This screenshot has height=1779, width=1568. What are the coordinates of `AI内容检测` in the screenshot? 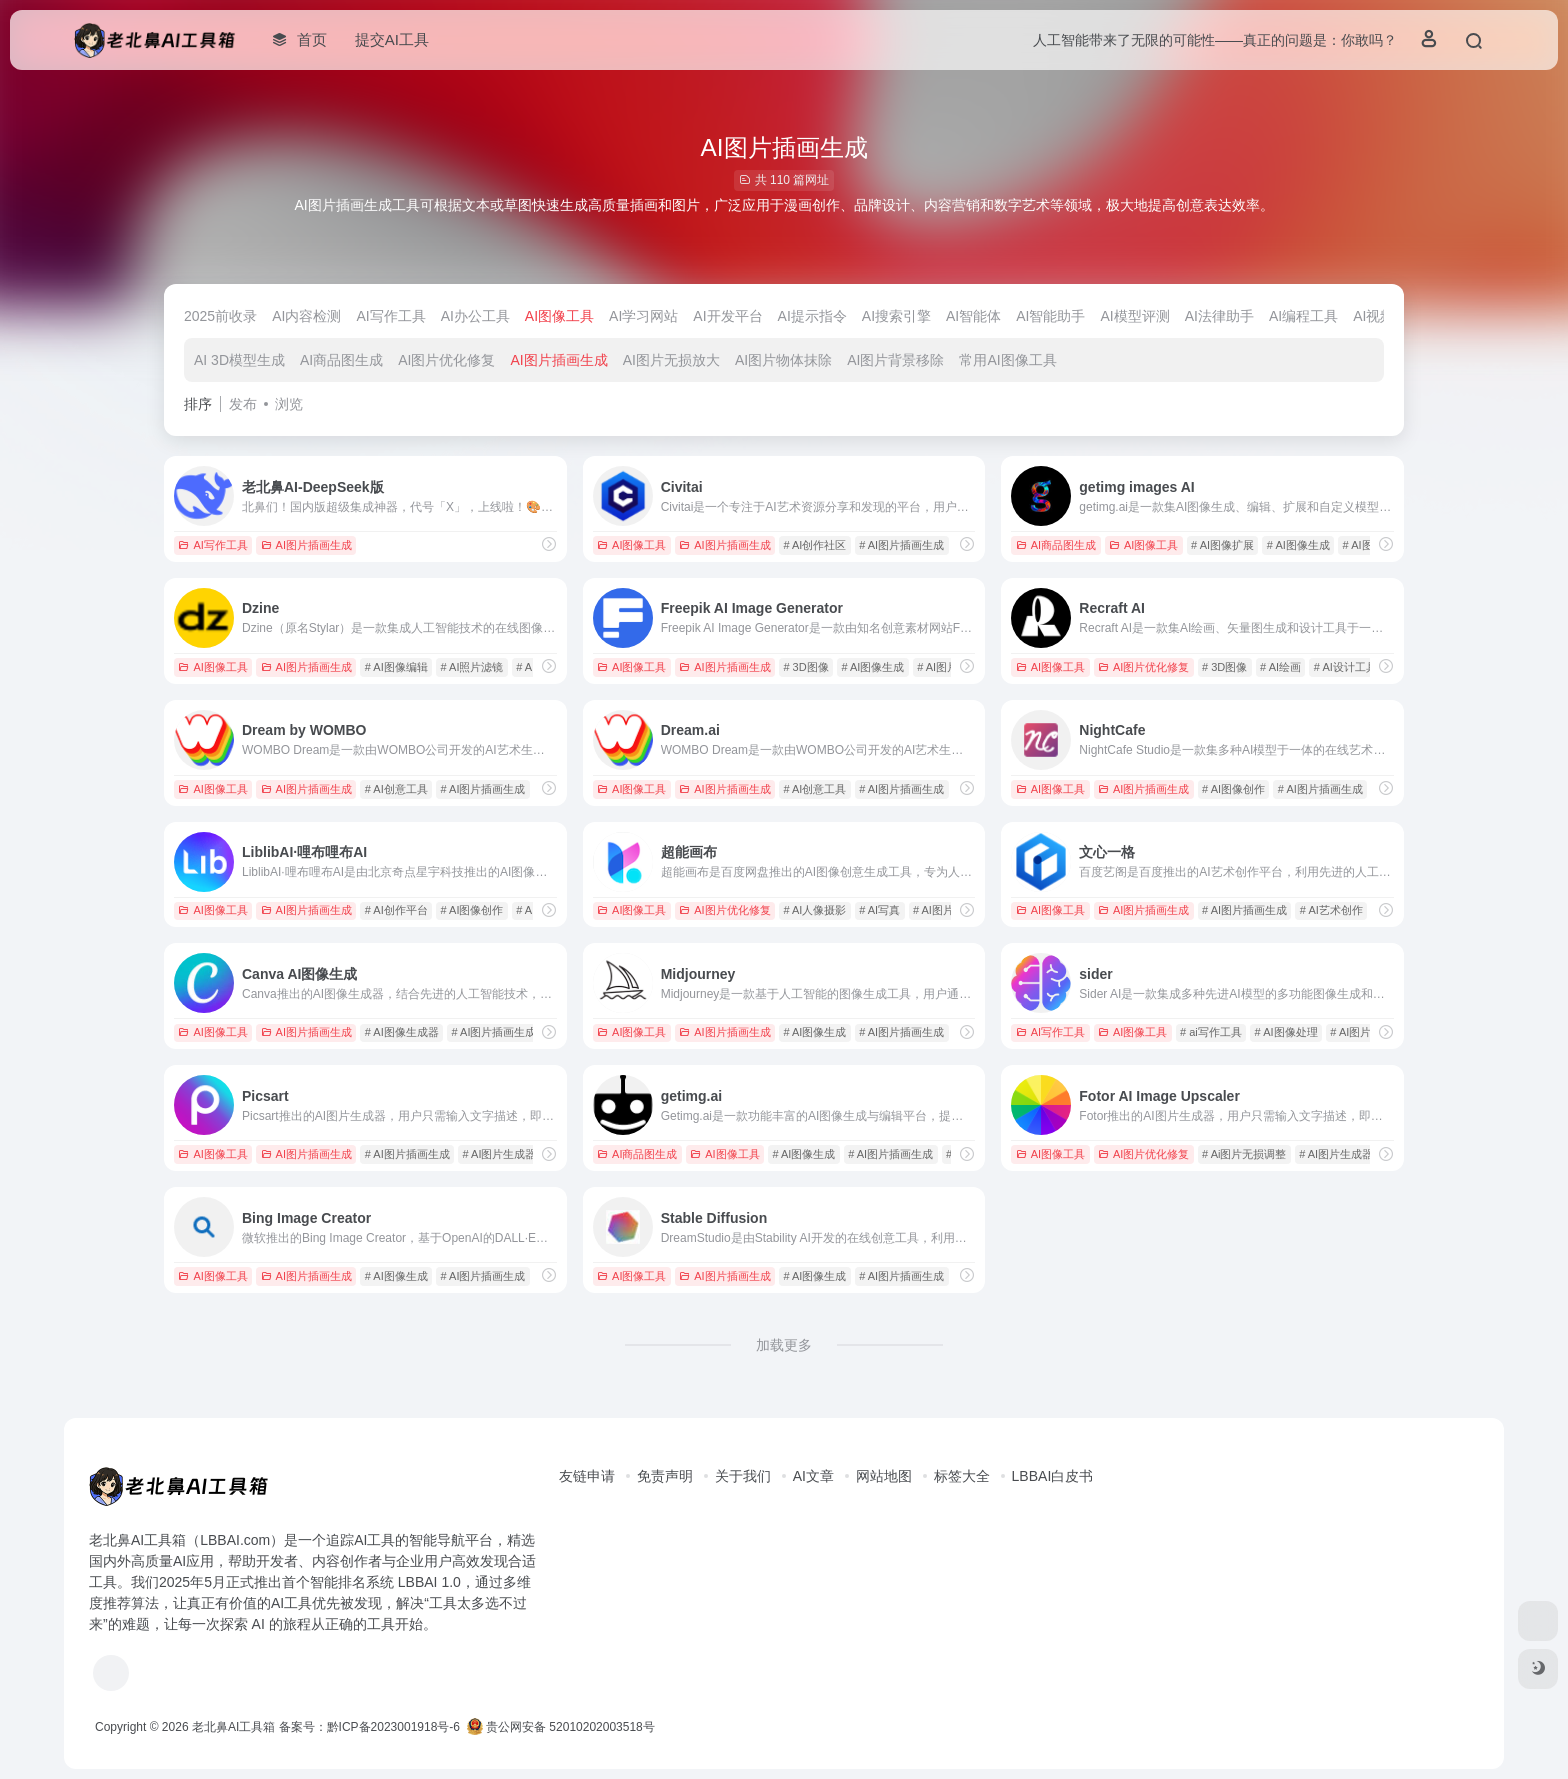 It's located at (306, 316).